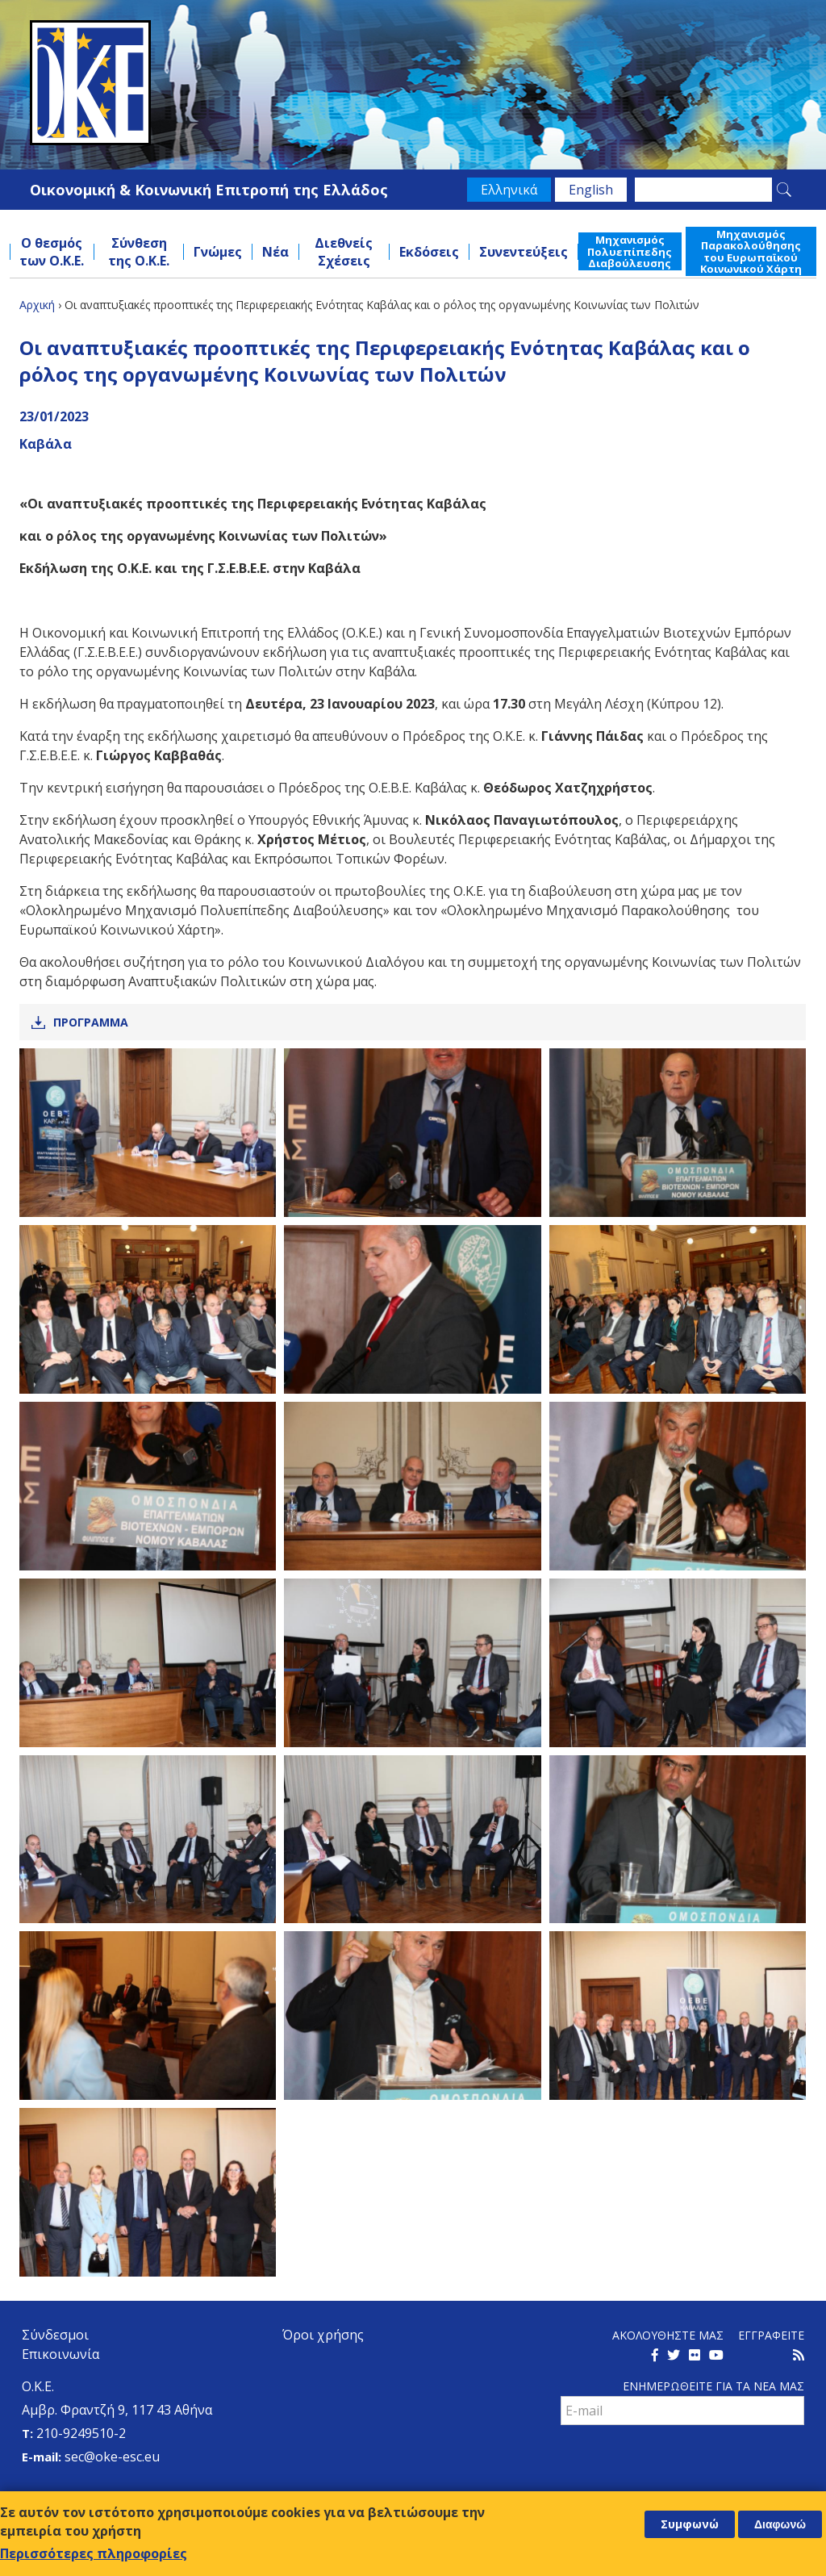  I want to click on Επικοινωνία, so click(60, 2354).